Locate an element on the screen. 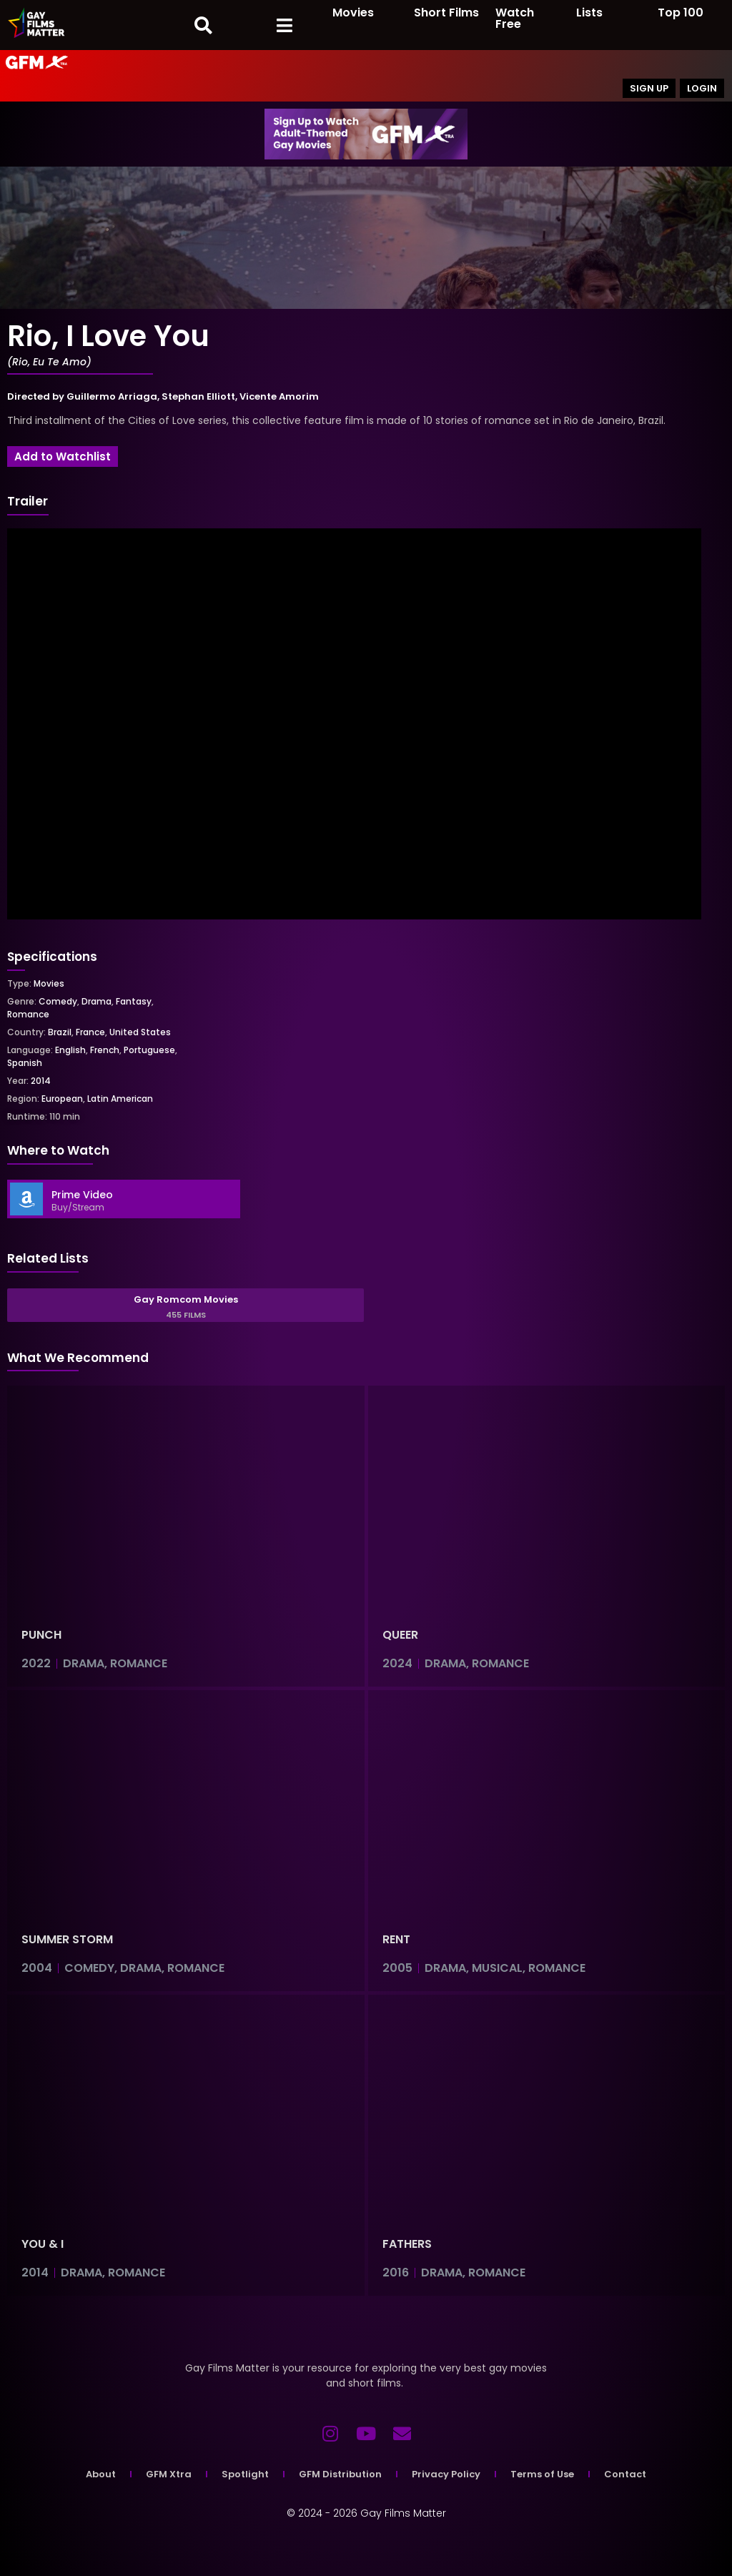 This screenshot has height=2576, width=732. Brazil is located at coordinates (59, 1032).